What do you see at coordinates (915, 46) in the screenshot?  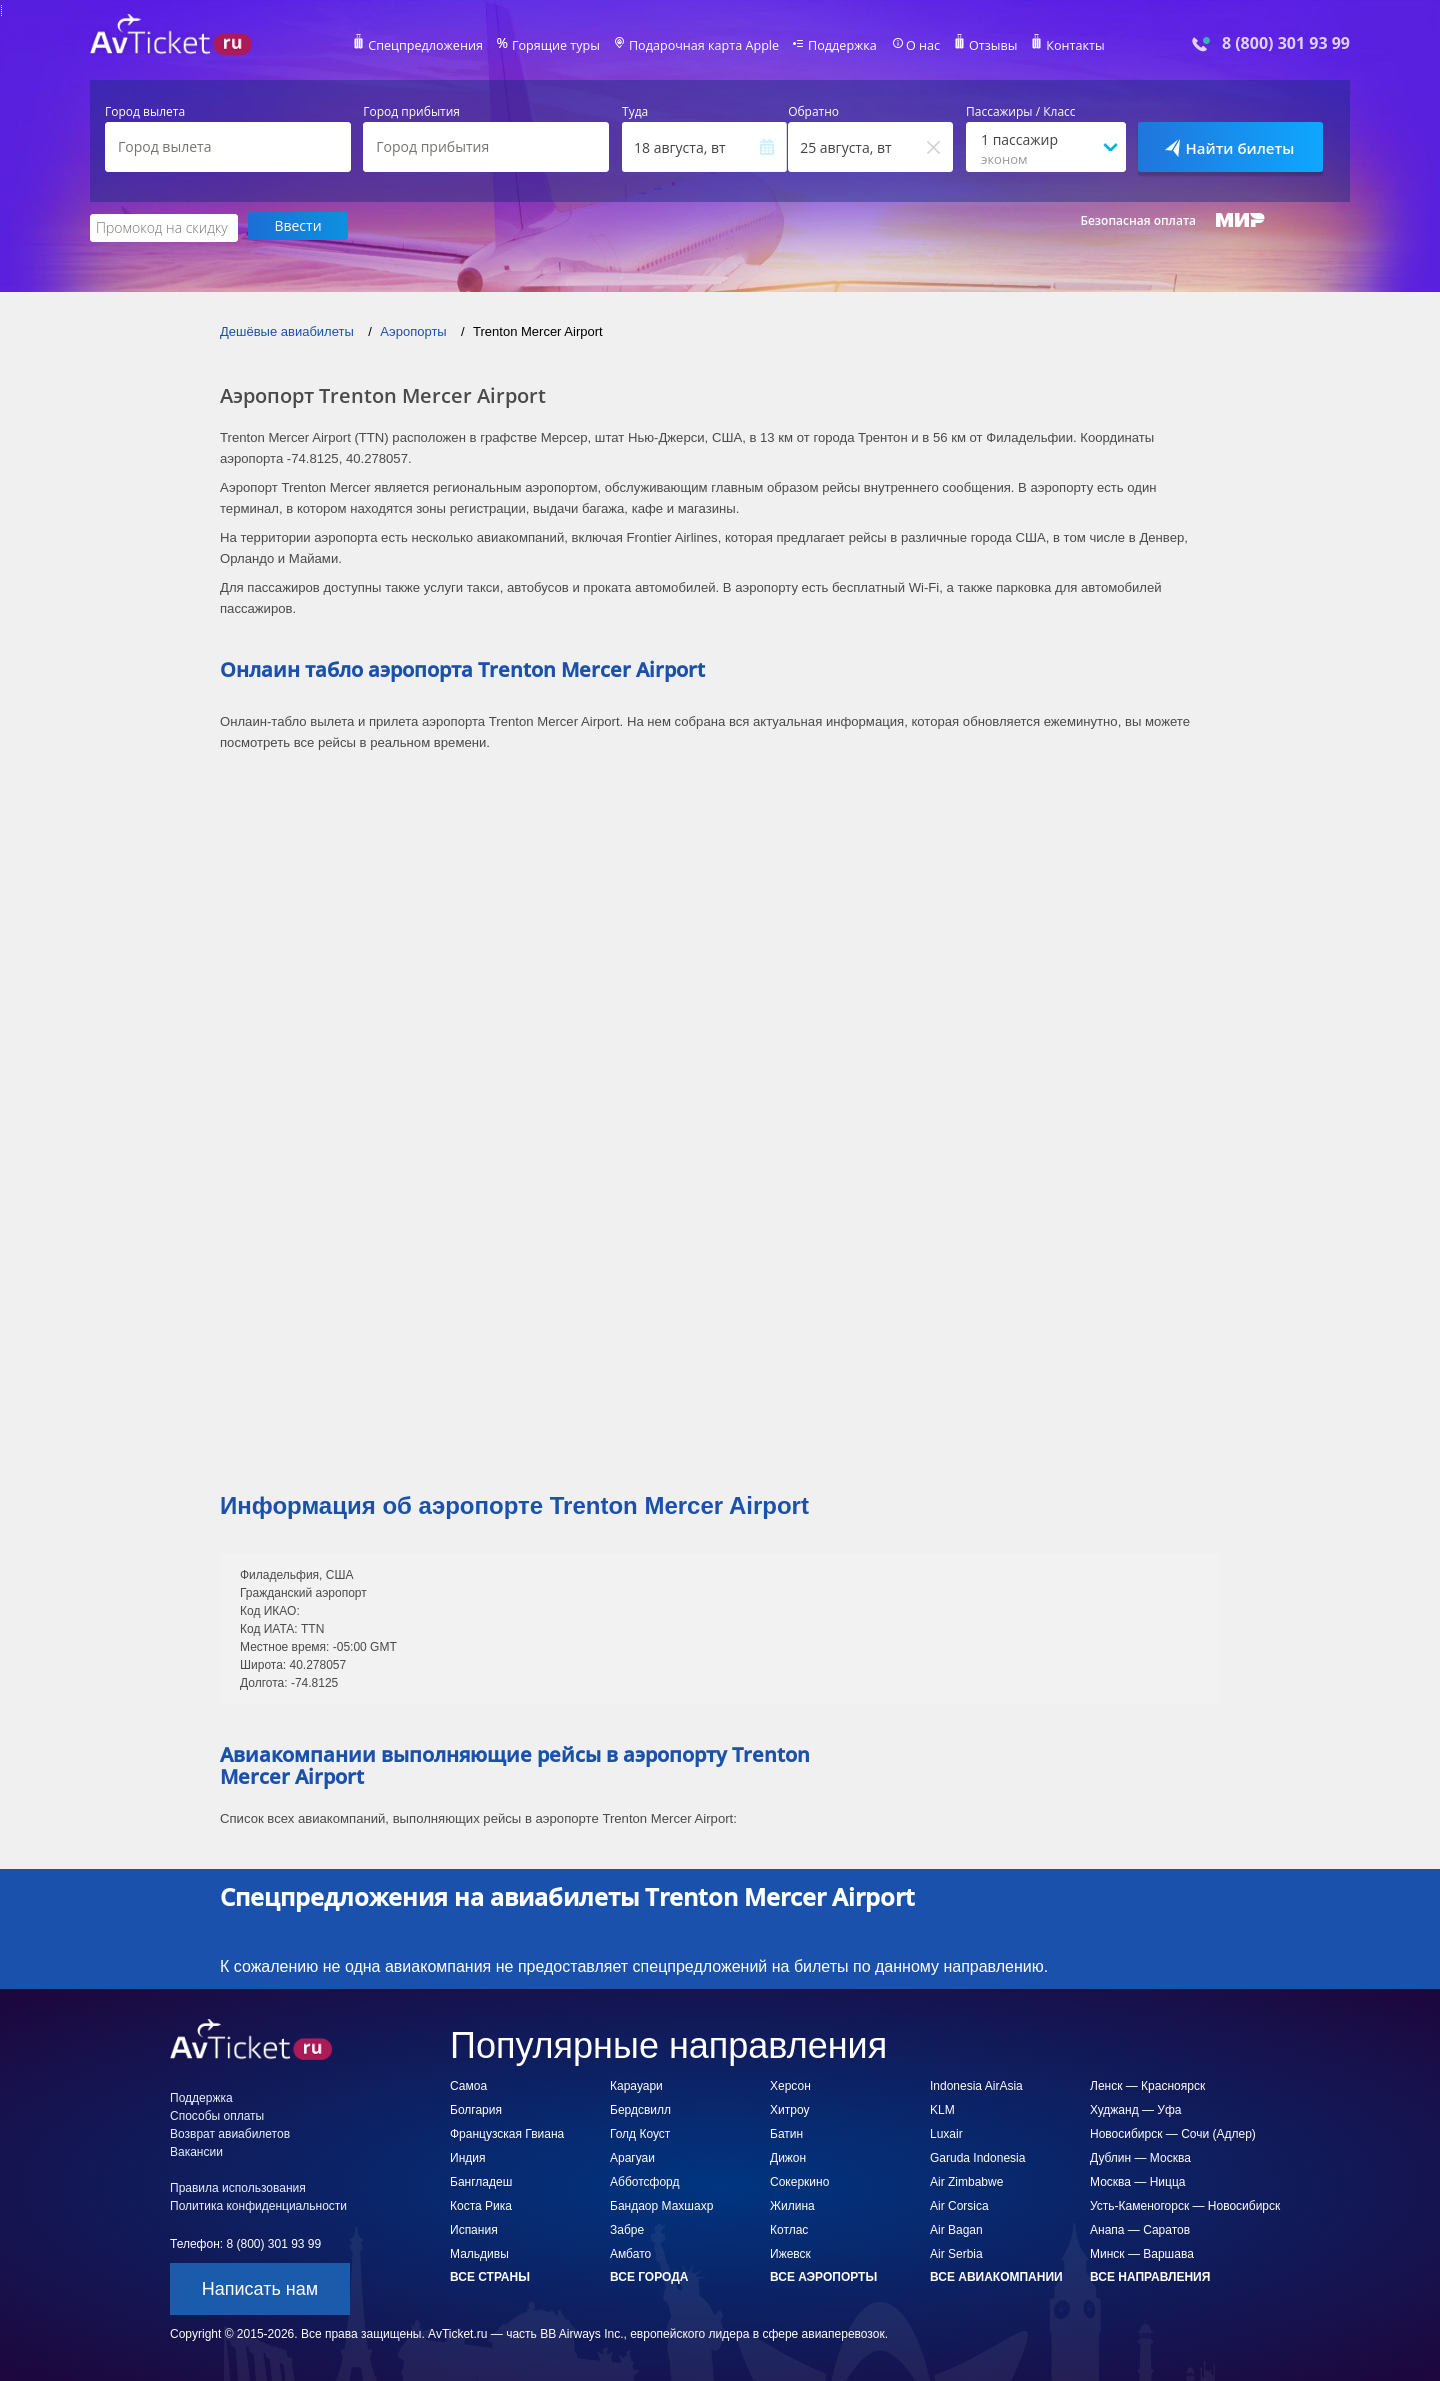 I see `О нас` at bounding box center [915, 46].